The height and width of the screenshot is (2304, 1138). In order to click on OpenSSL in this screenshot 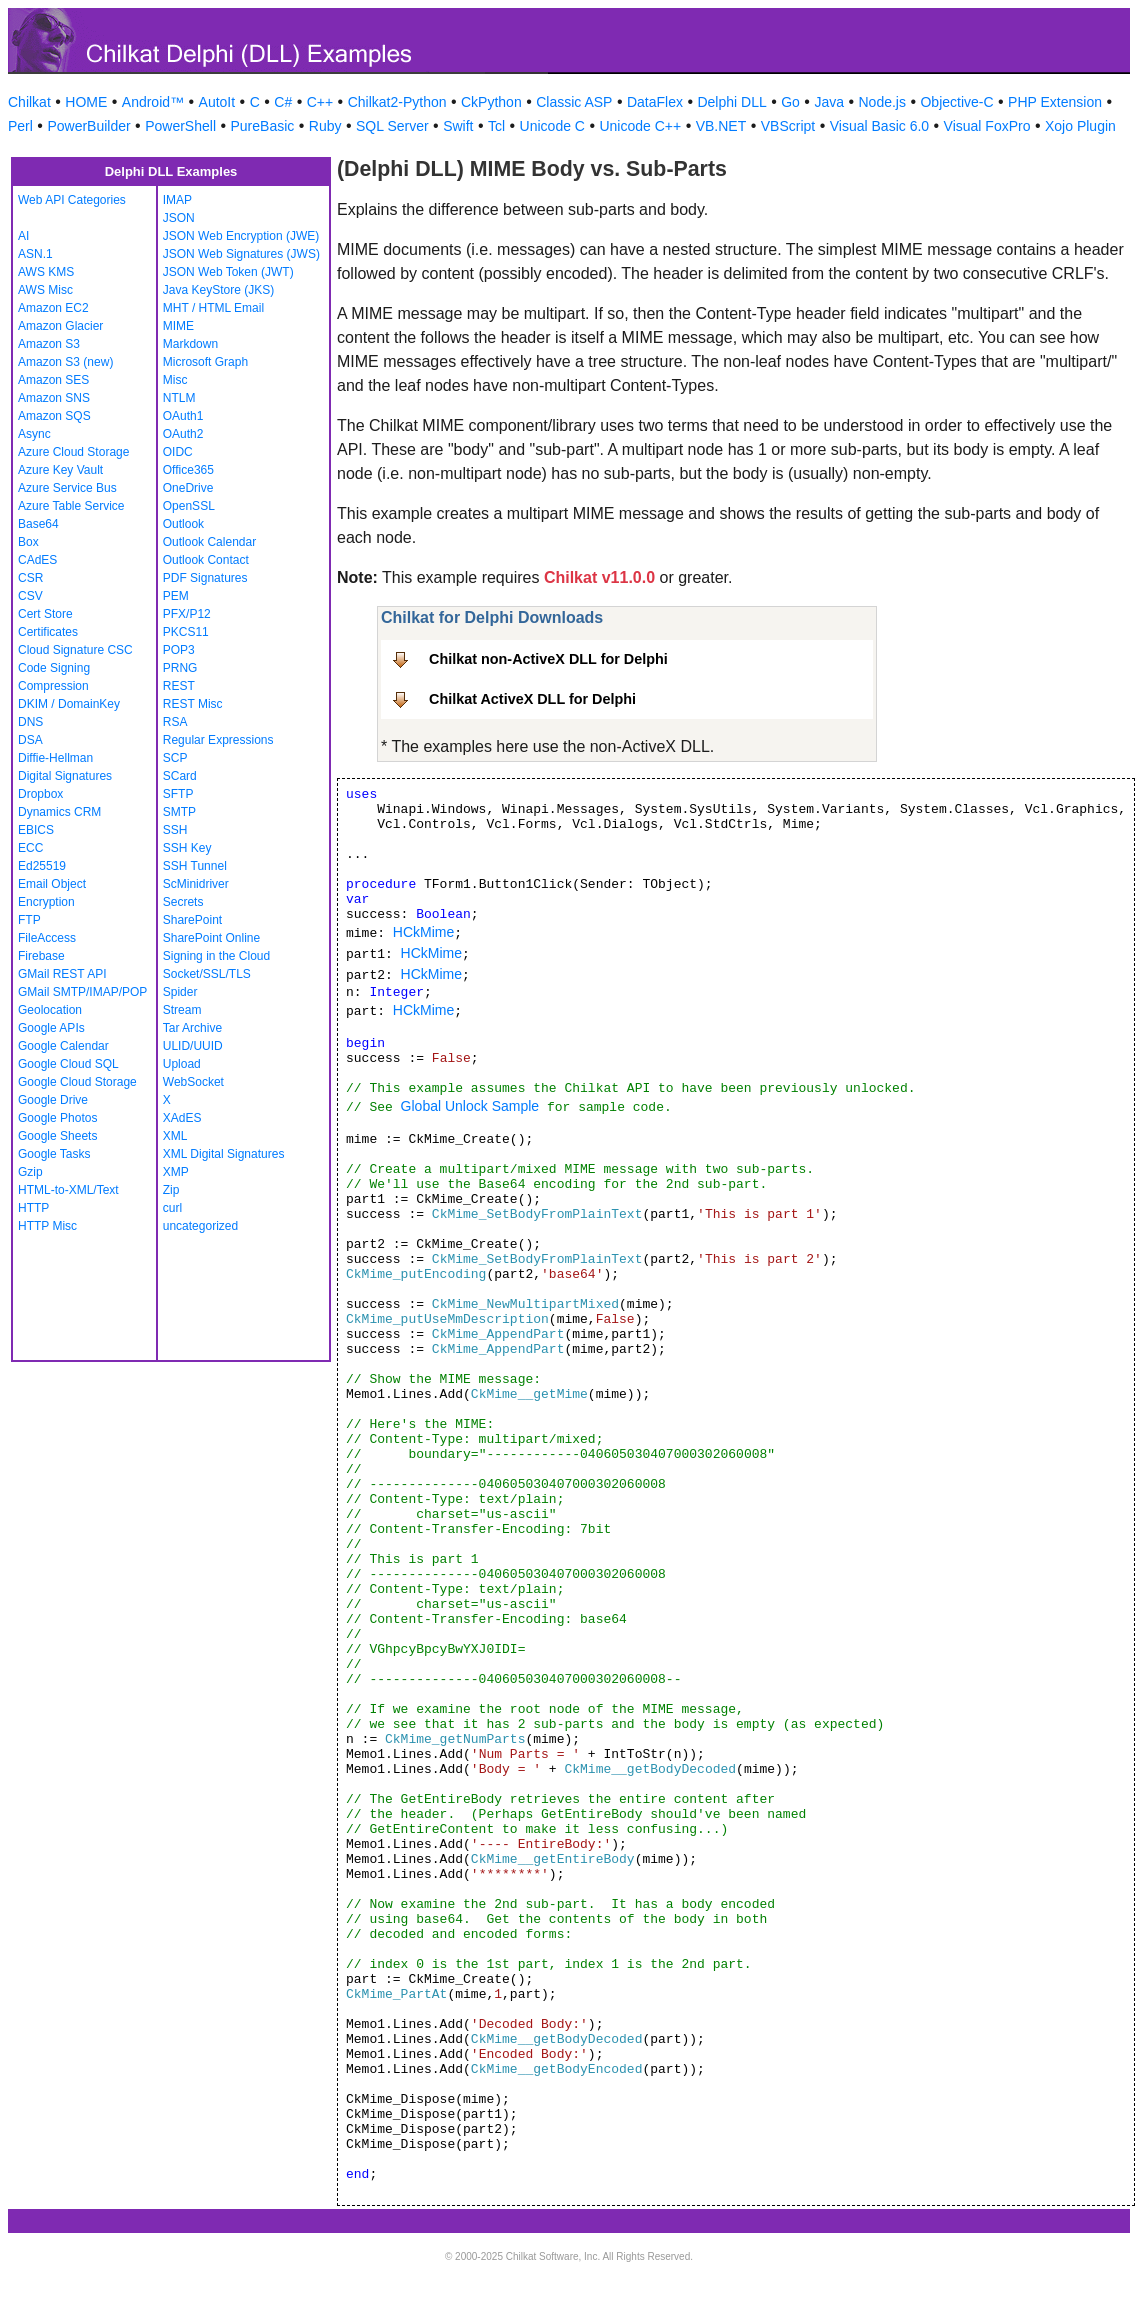, I will do `click(189, 506)`.